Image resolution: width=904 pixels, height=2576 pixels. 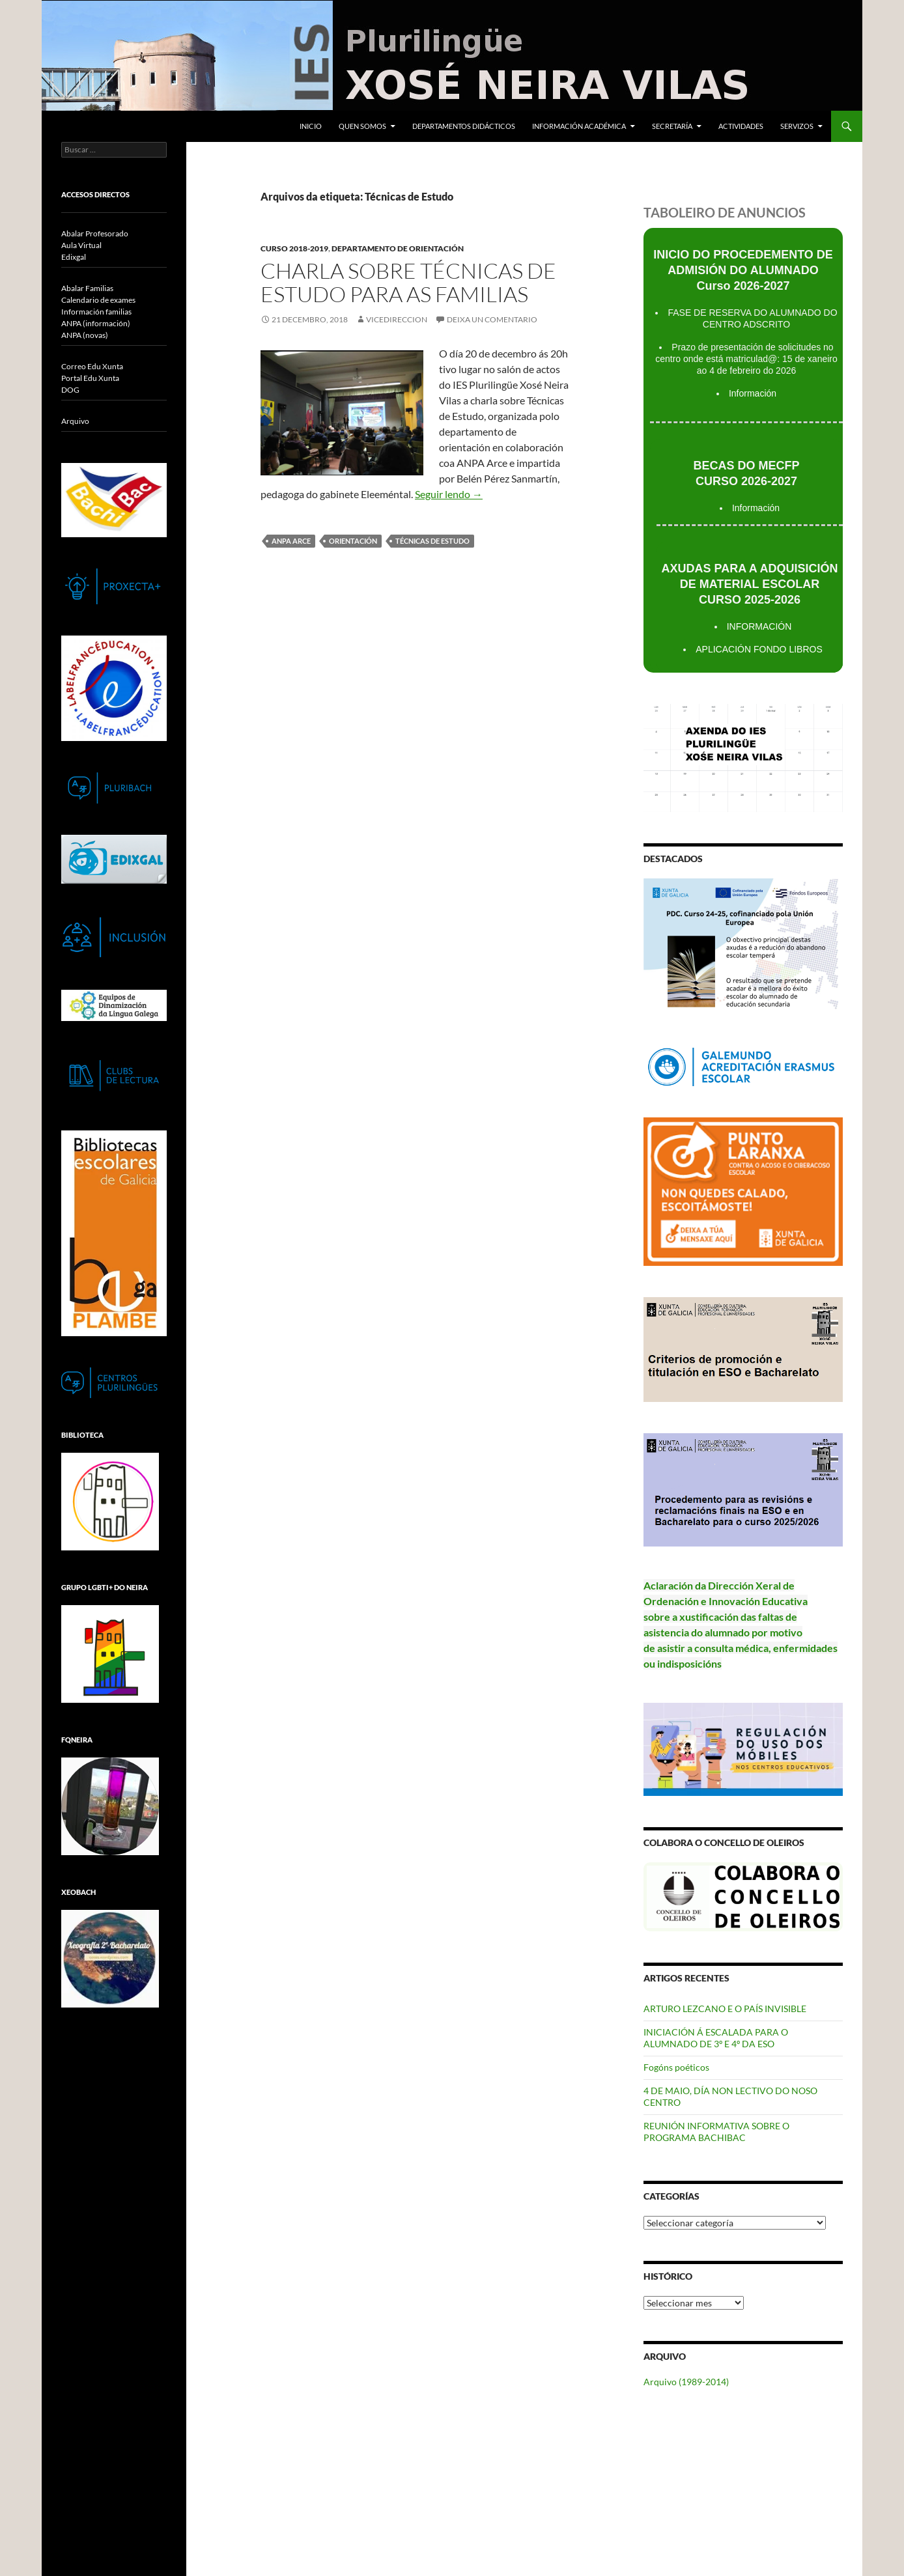 I want to click on APLICACIÓN FONDO LIBROS, so click(x=759, y=649).